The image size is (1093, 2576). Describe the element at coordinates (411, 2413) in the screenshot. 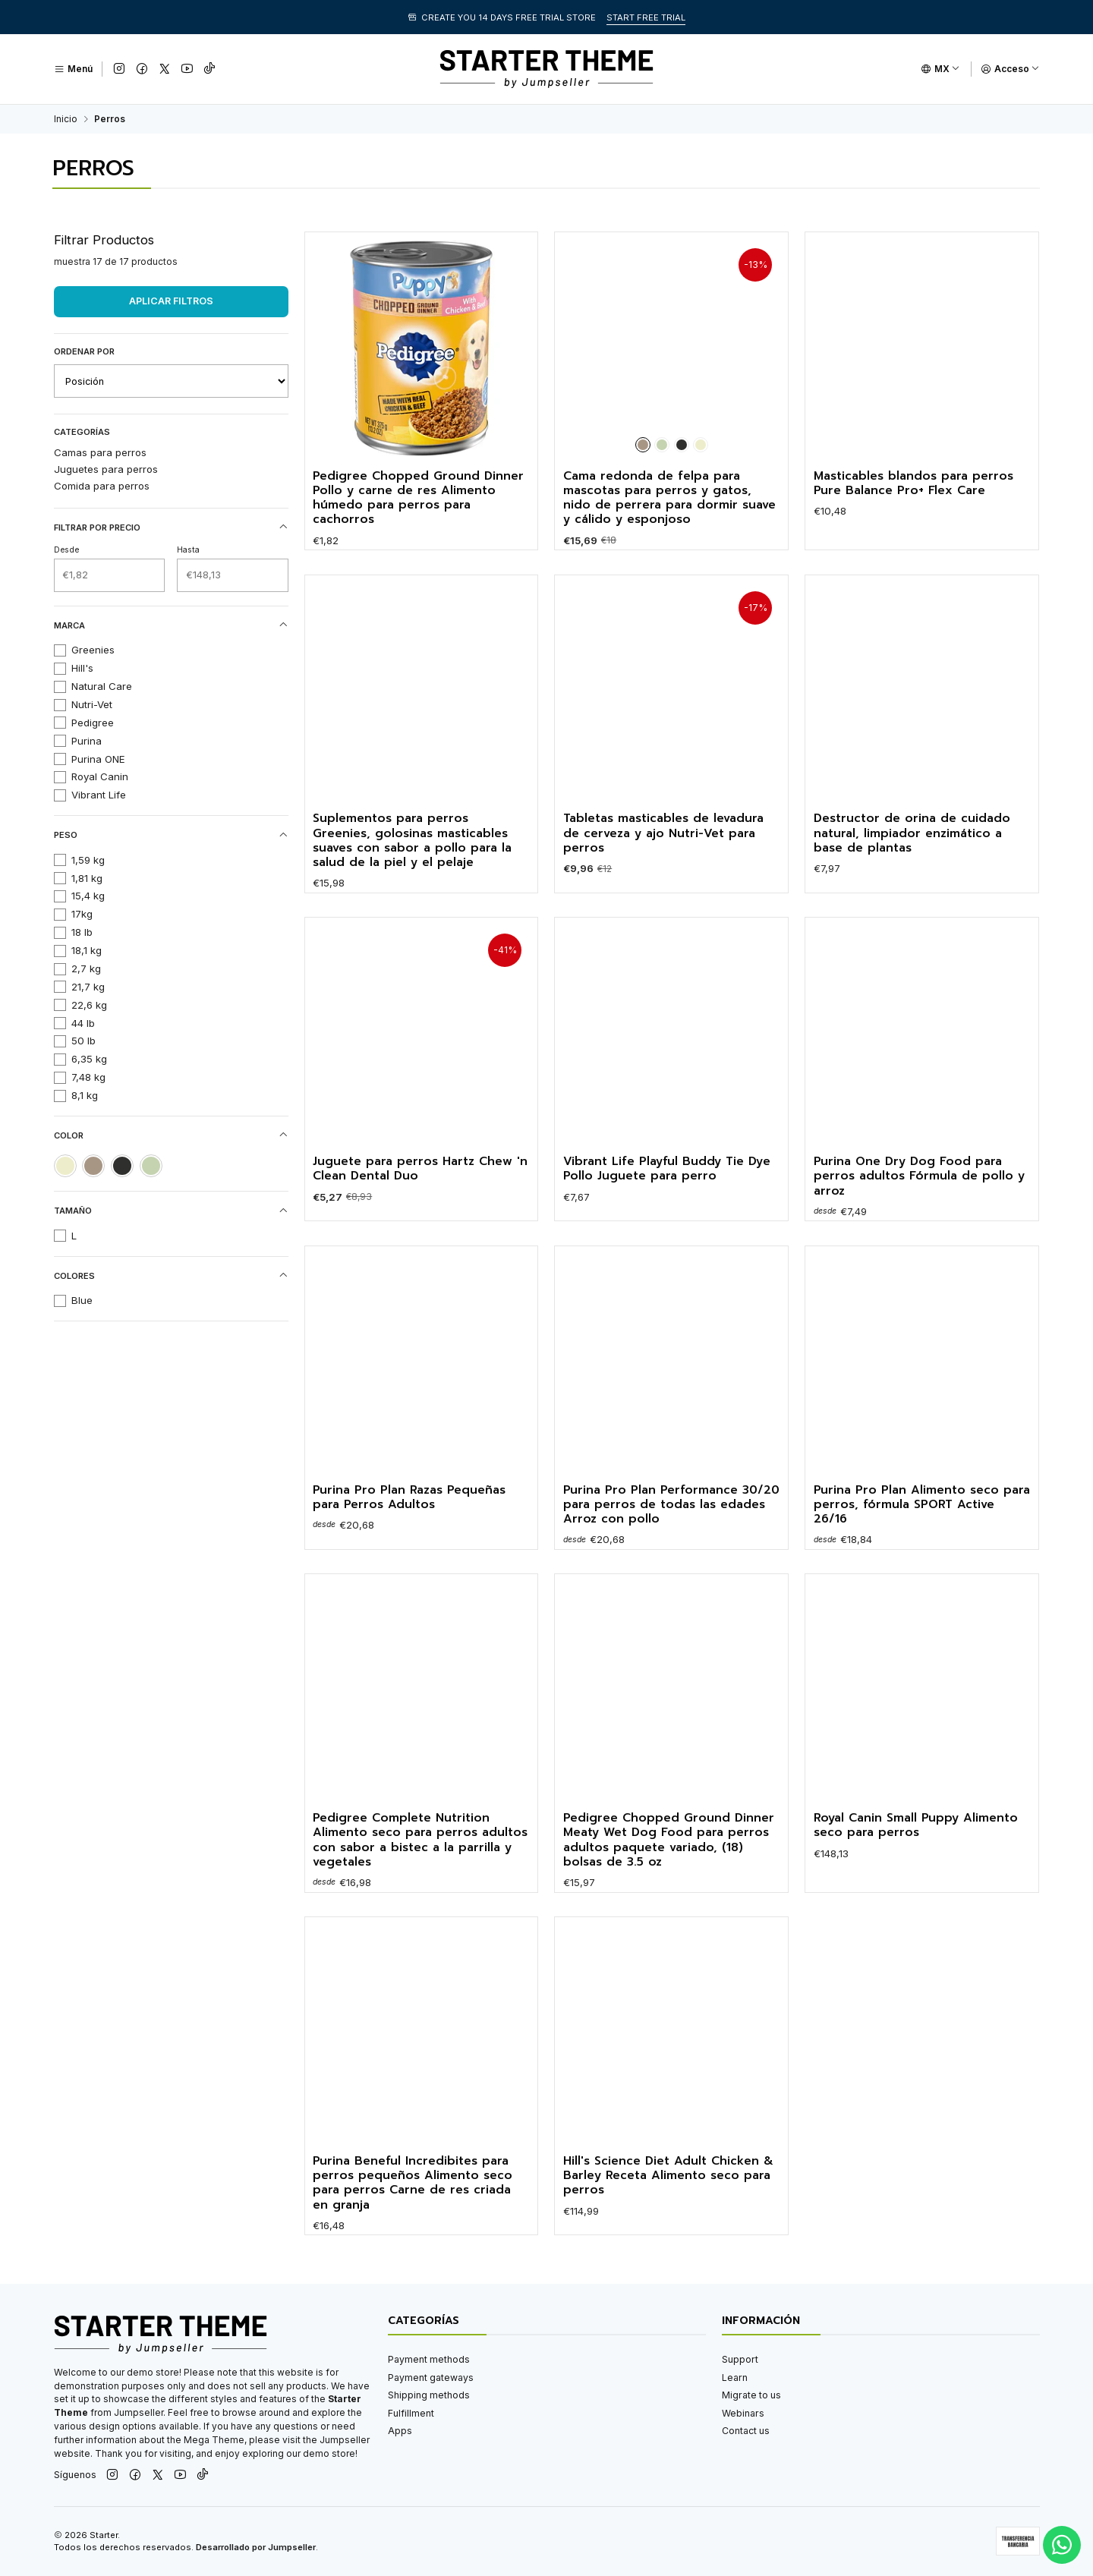

I see `Fulfillment` at that location.